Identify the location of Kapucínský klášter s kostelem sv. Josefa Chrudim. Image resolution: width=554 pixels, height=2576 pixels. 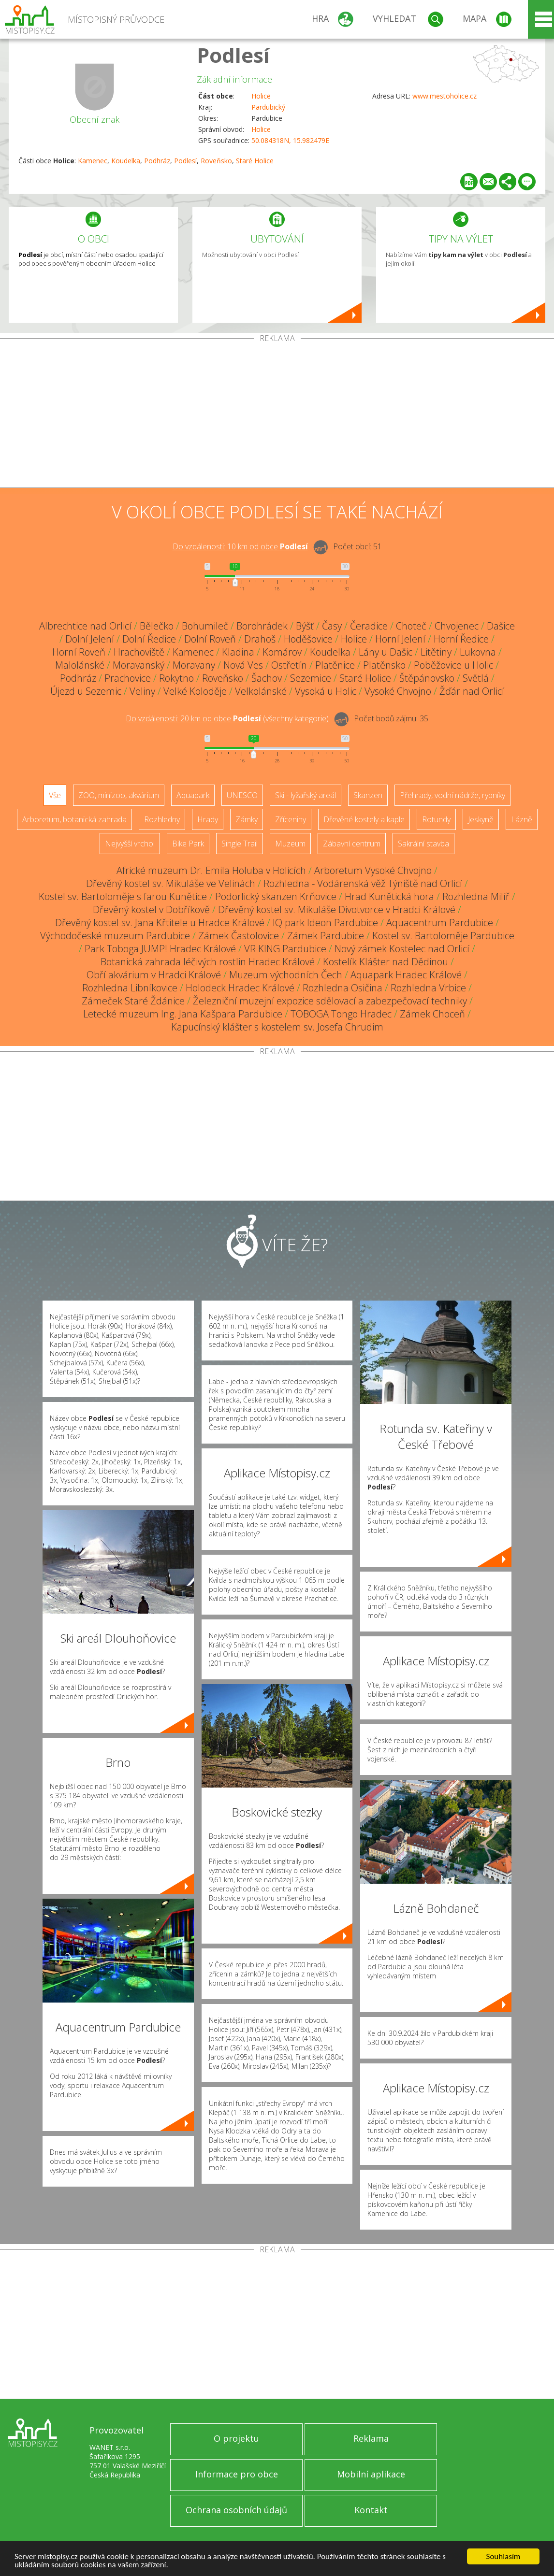
(277, 1026).